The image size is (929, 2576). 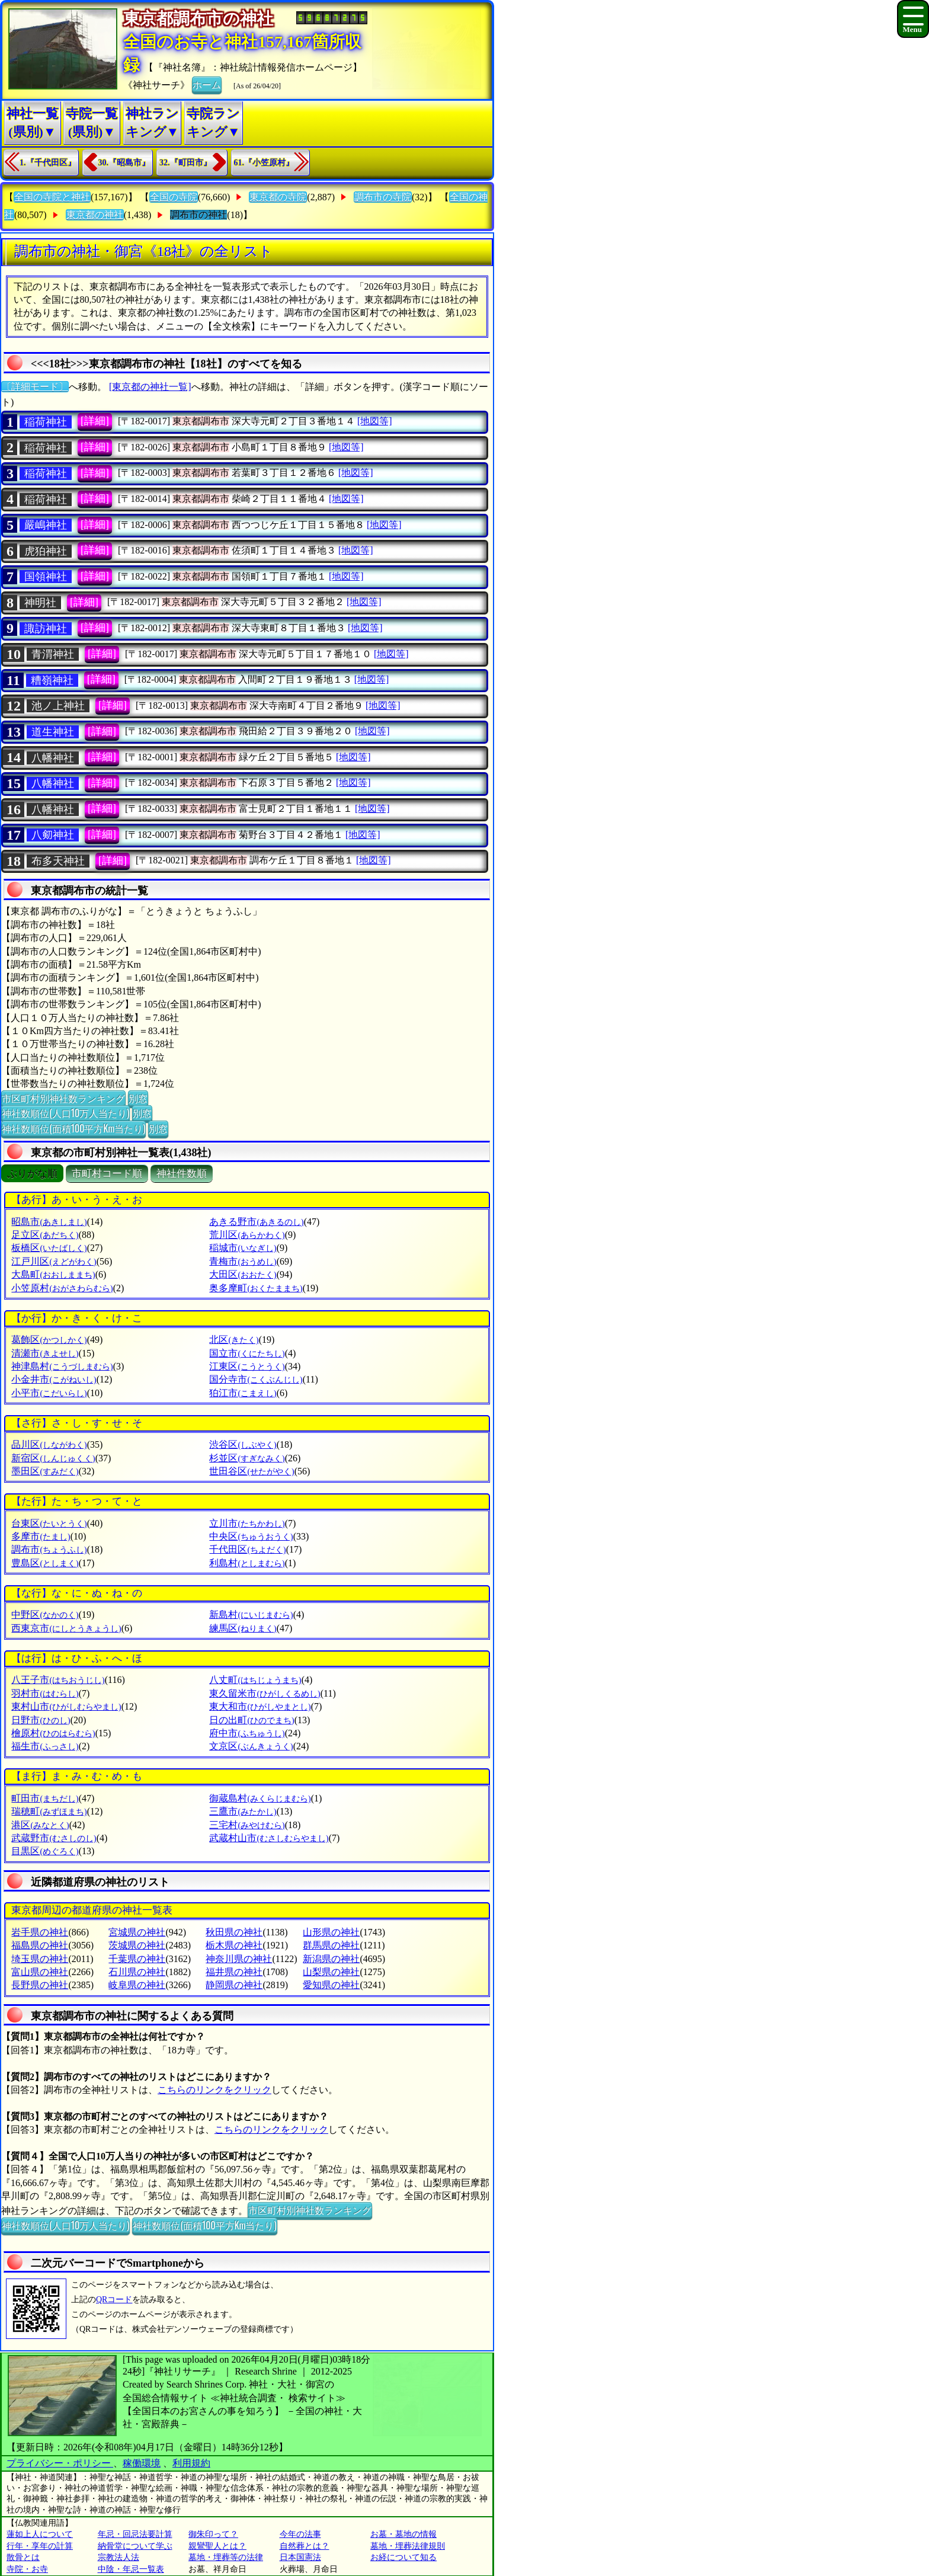 What do you see at coordinates (53, 1261) in the screenshot?
I see `江戸川区` at bounding box center [53, 1261].